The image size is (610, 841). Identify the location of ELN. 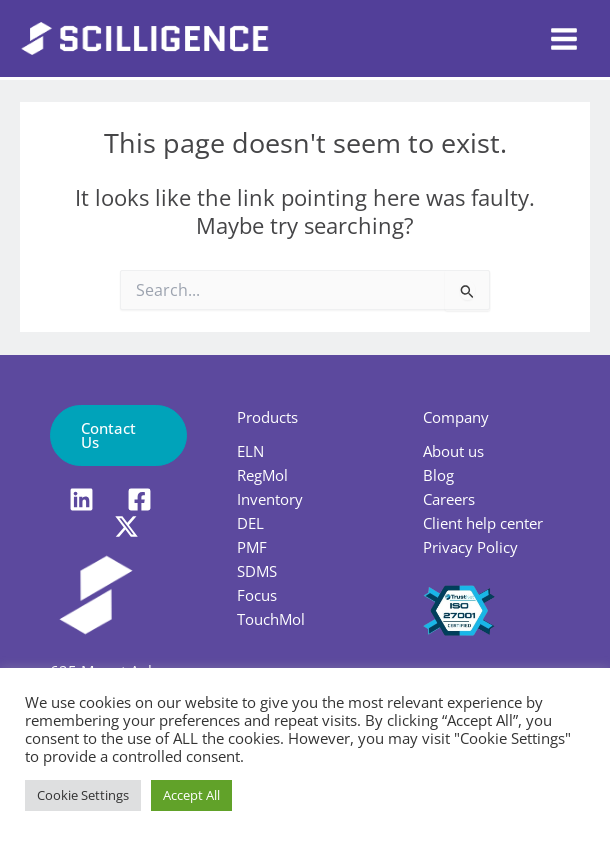
(250, 451).